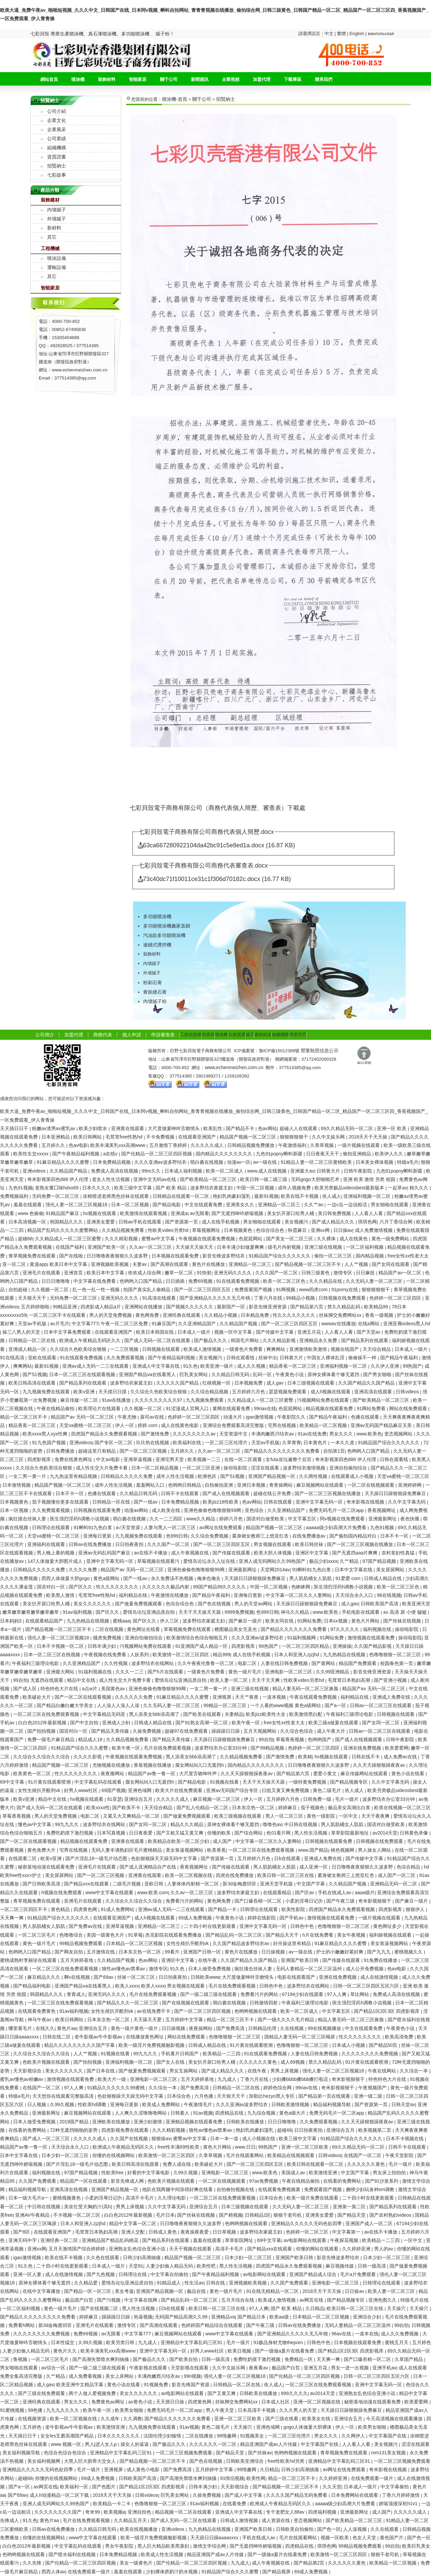 Image resolution: width=431 pixels, height=2576 pixels. Describe the element at coordinates (203, 1807) in the screenshot. I see `国产乱人伦精品一区二区` at that location.